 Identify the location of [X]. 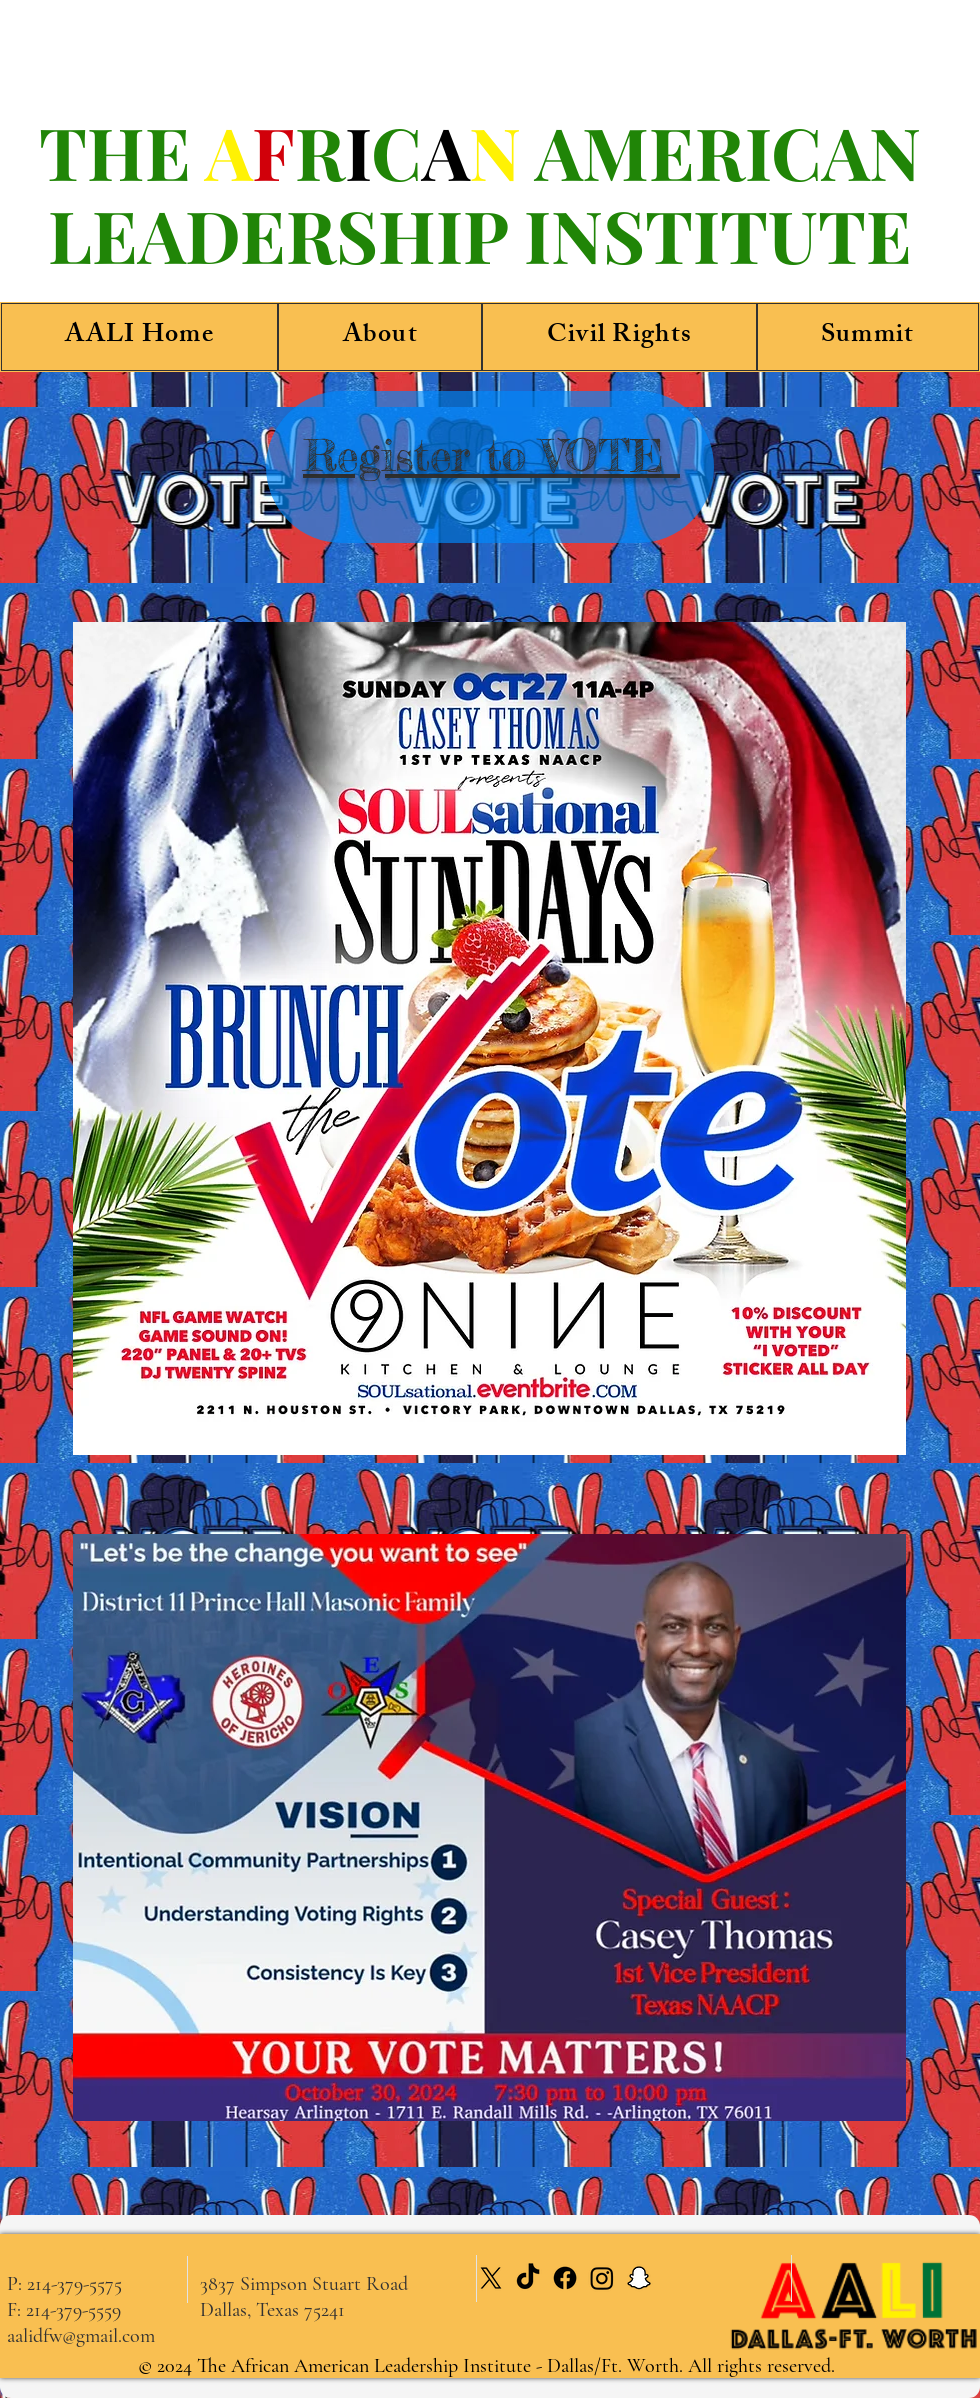
(491, 2278).